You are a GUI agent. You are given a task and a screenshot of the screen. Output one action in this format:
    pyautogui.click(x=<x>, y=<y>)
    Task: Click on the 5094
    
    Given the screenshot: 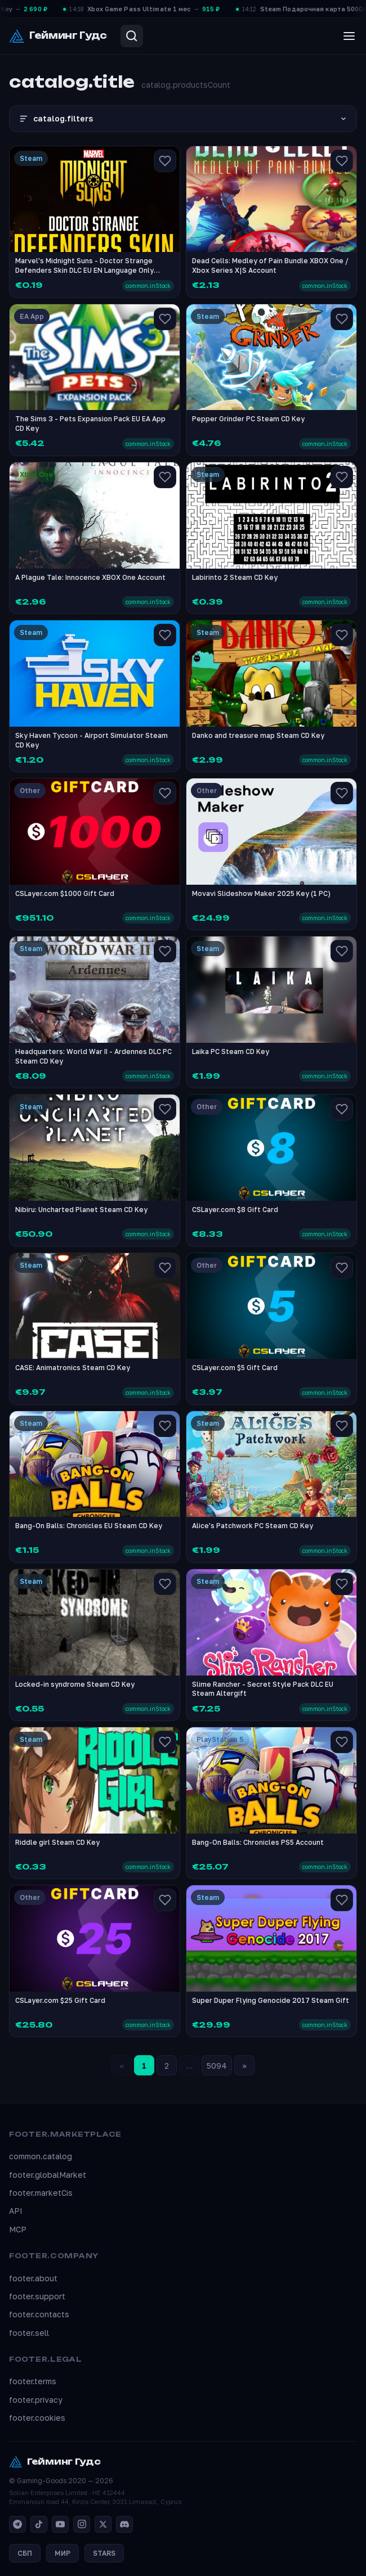 What is the action you would take?
    pyautogui.click(x=217, y=2065)
    